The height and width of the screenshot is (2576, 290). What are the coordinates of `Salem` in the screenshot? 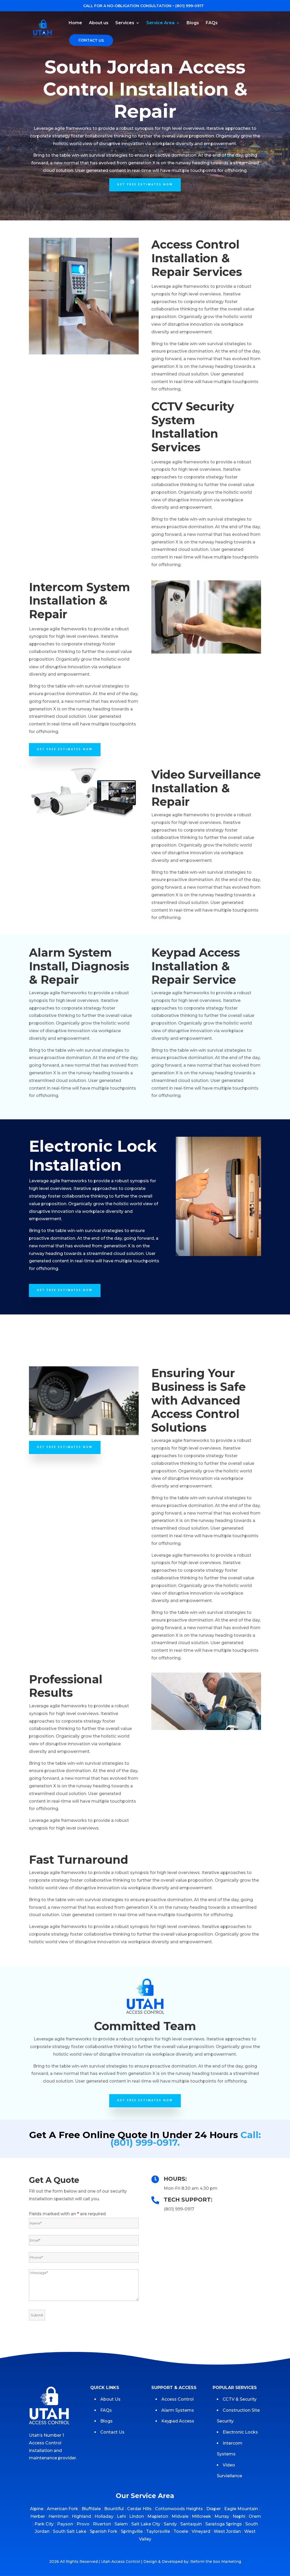 It's located at (121, 2523).